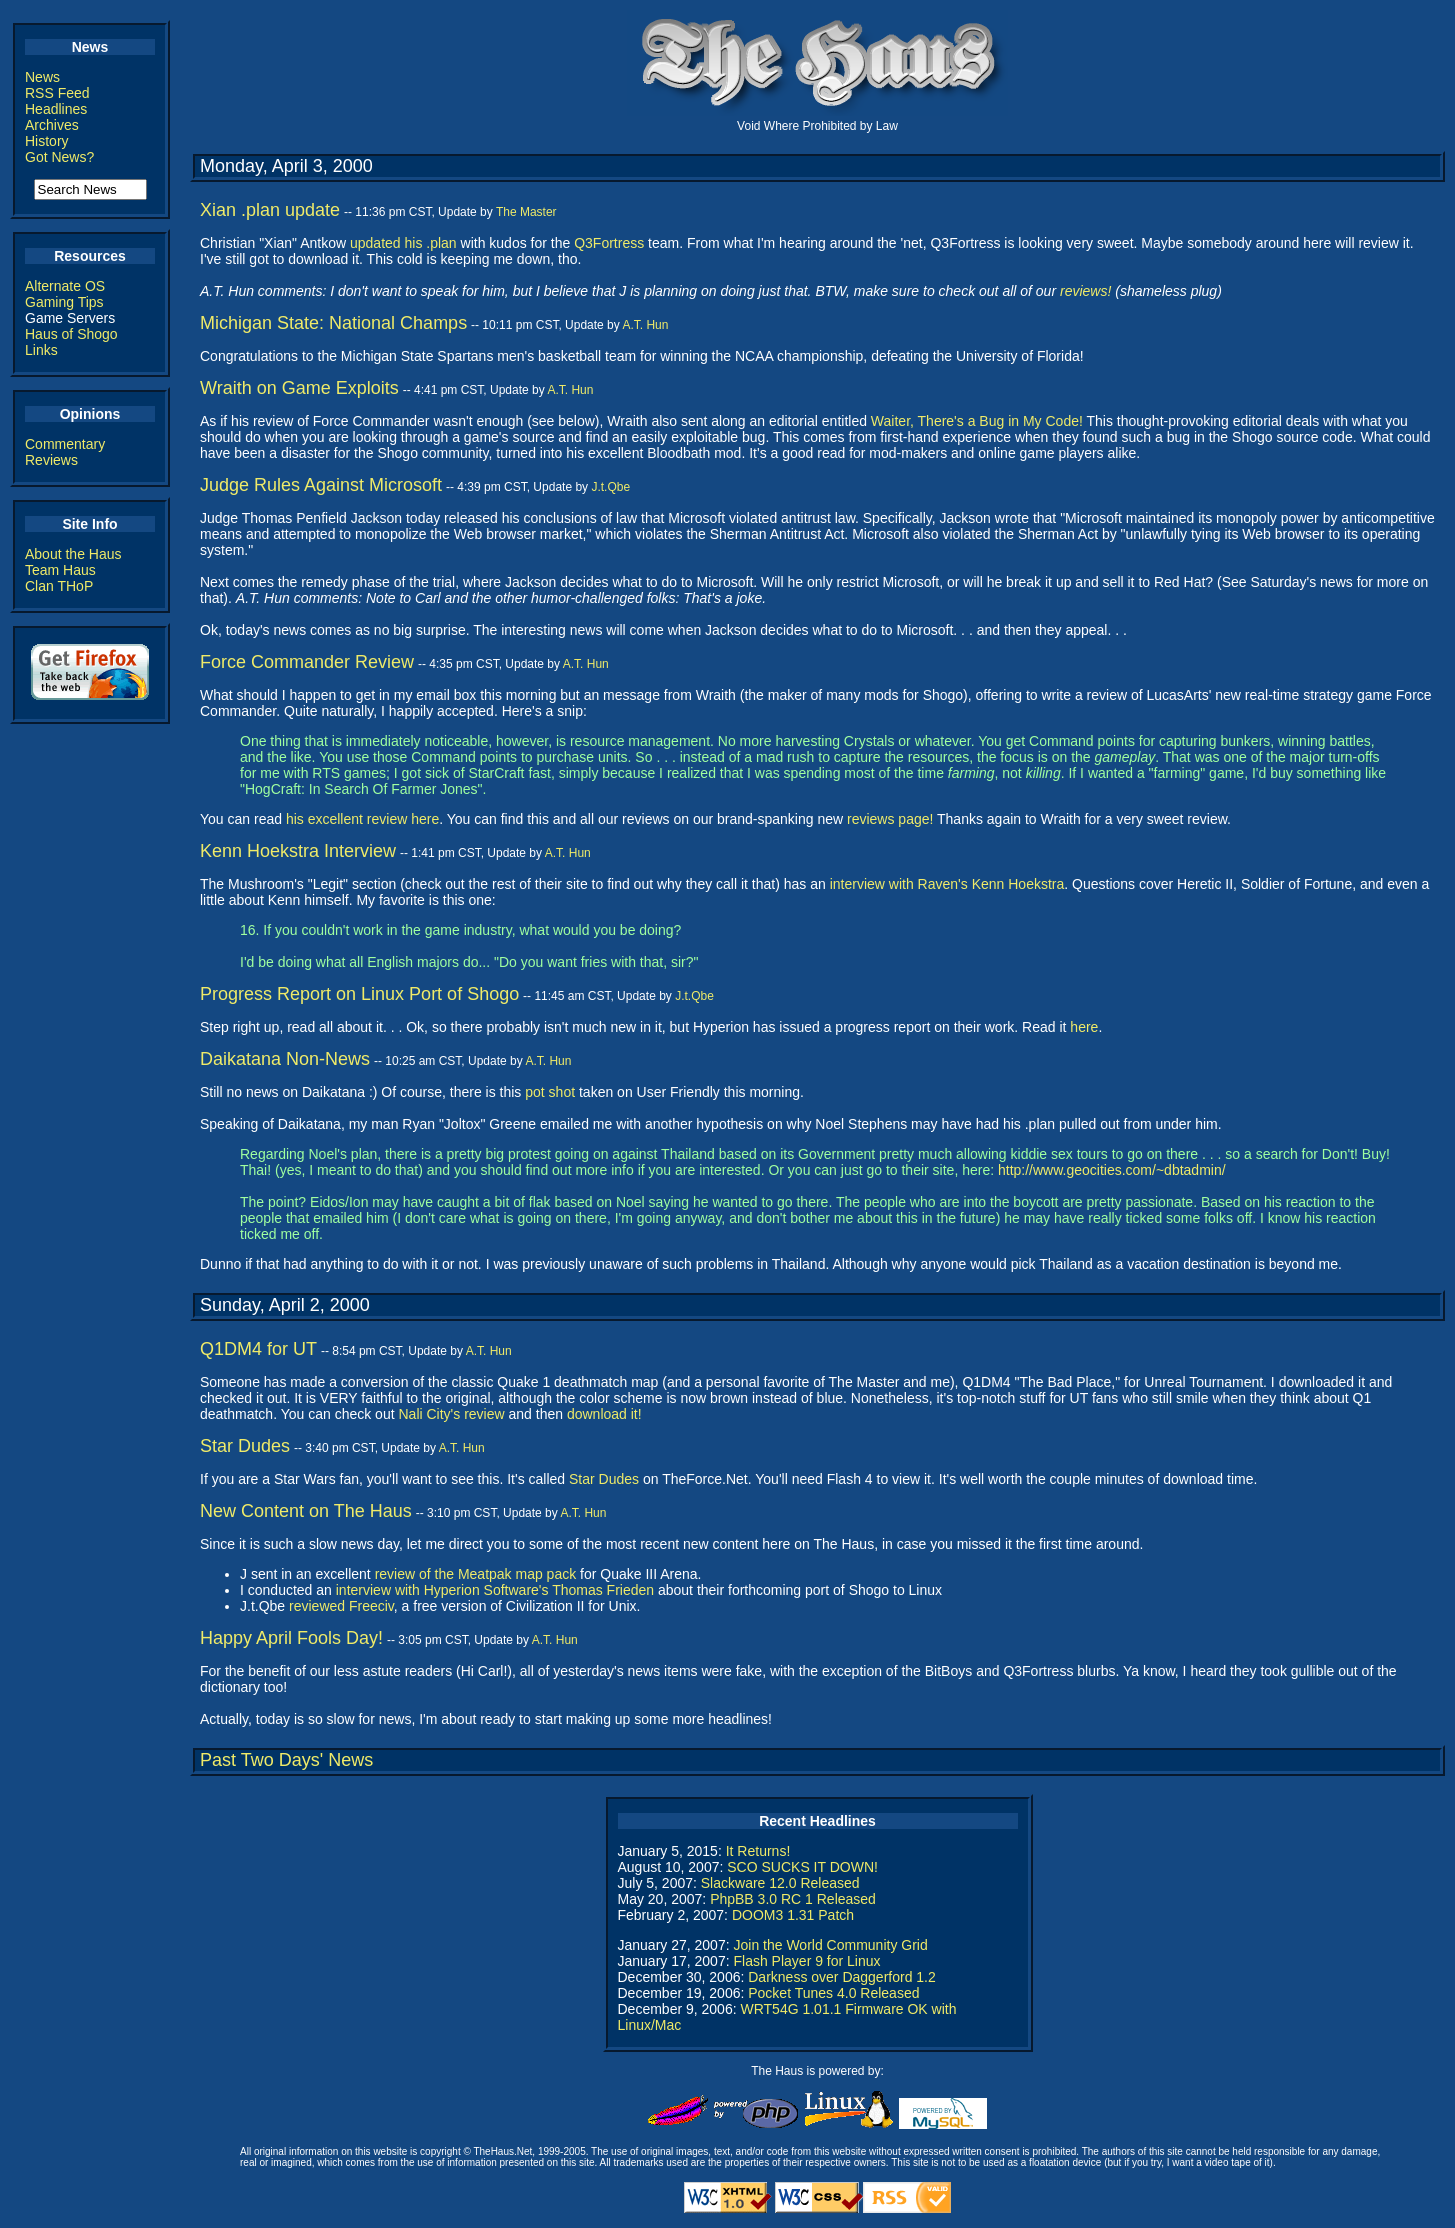  What do you see at coordinates (550, 1092) in the screenshot?
I see `pot shot` at bounding box center [550, 1092].